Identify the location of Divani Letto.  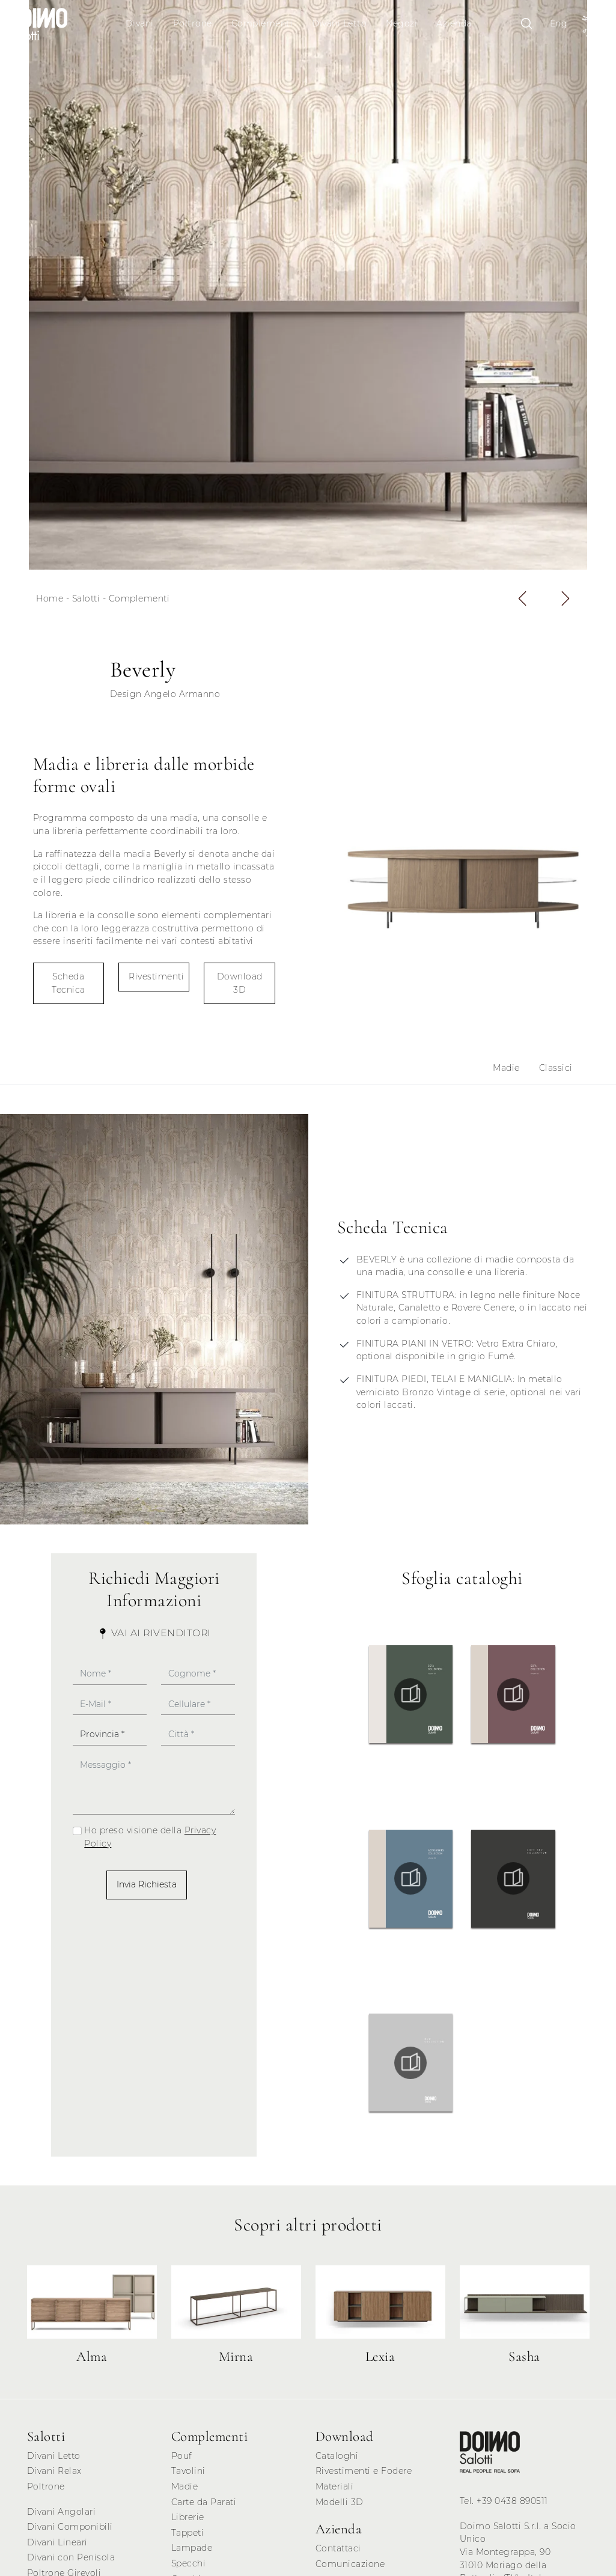
(339, 23).